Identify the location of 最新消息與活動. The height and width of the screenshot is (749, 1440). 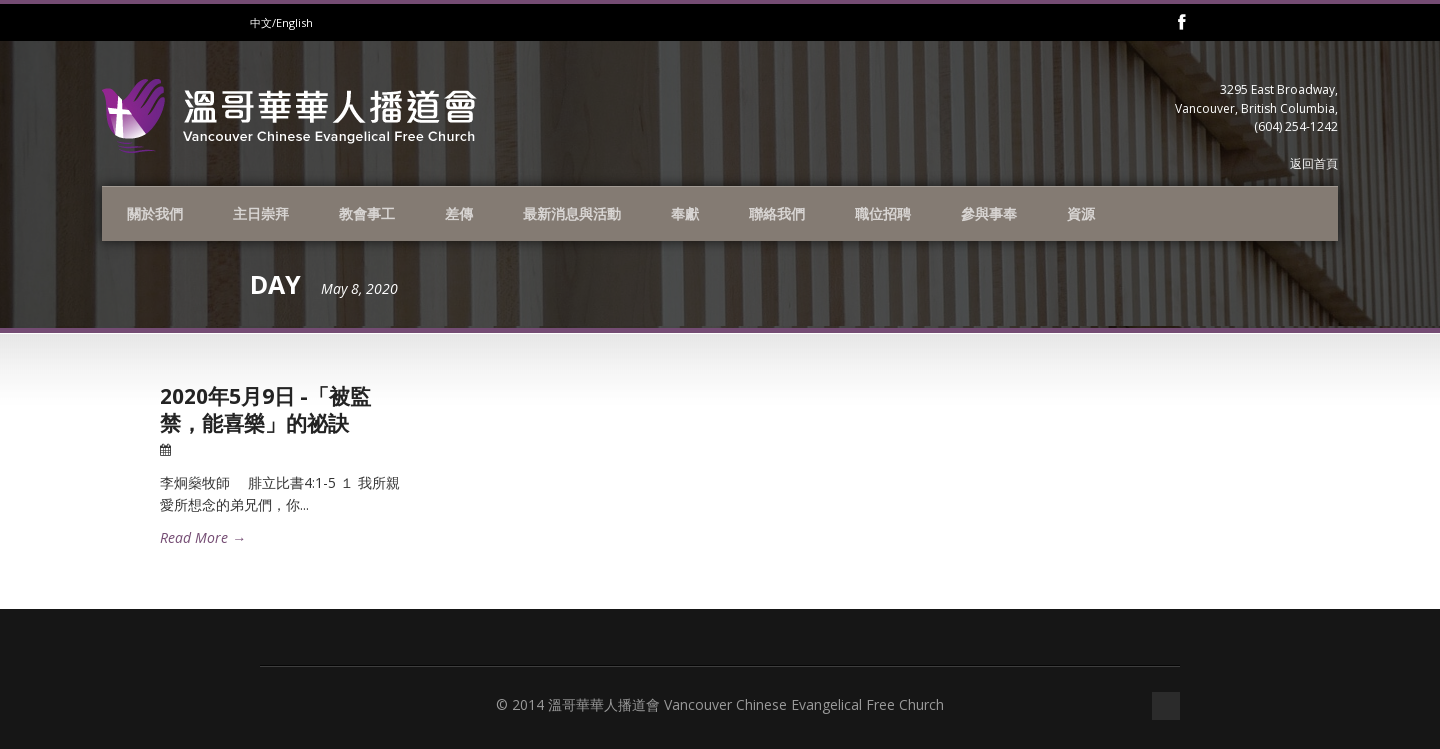
(572, 213).